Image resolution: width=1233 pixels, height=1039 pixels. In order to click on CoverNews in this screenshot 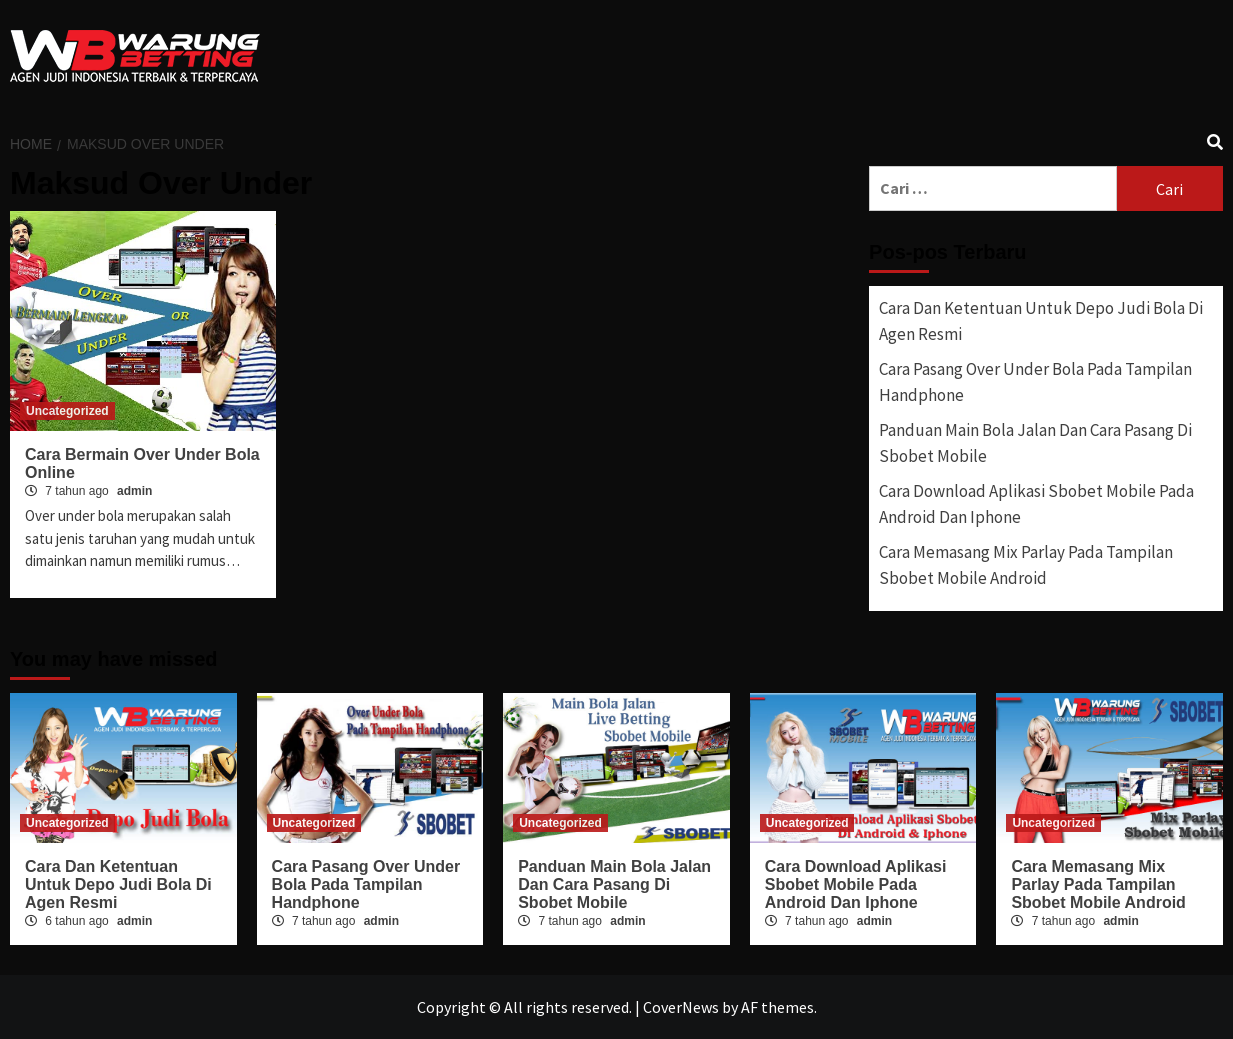, I will do `click(681, 1007)`.